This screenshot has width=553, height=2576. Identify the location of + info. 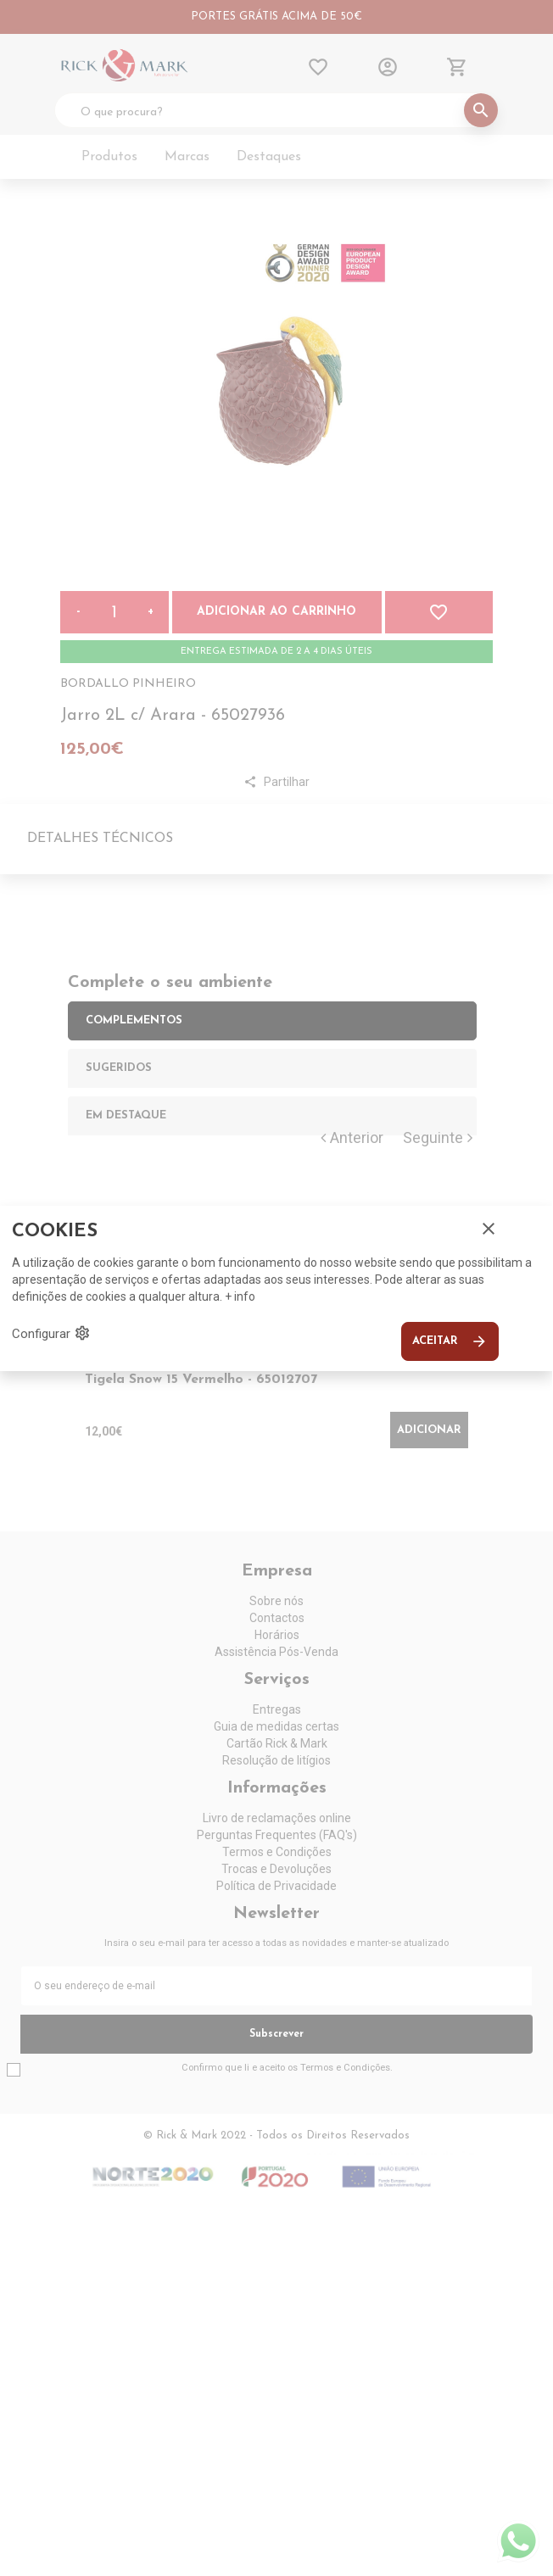
(240, 1296).